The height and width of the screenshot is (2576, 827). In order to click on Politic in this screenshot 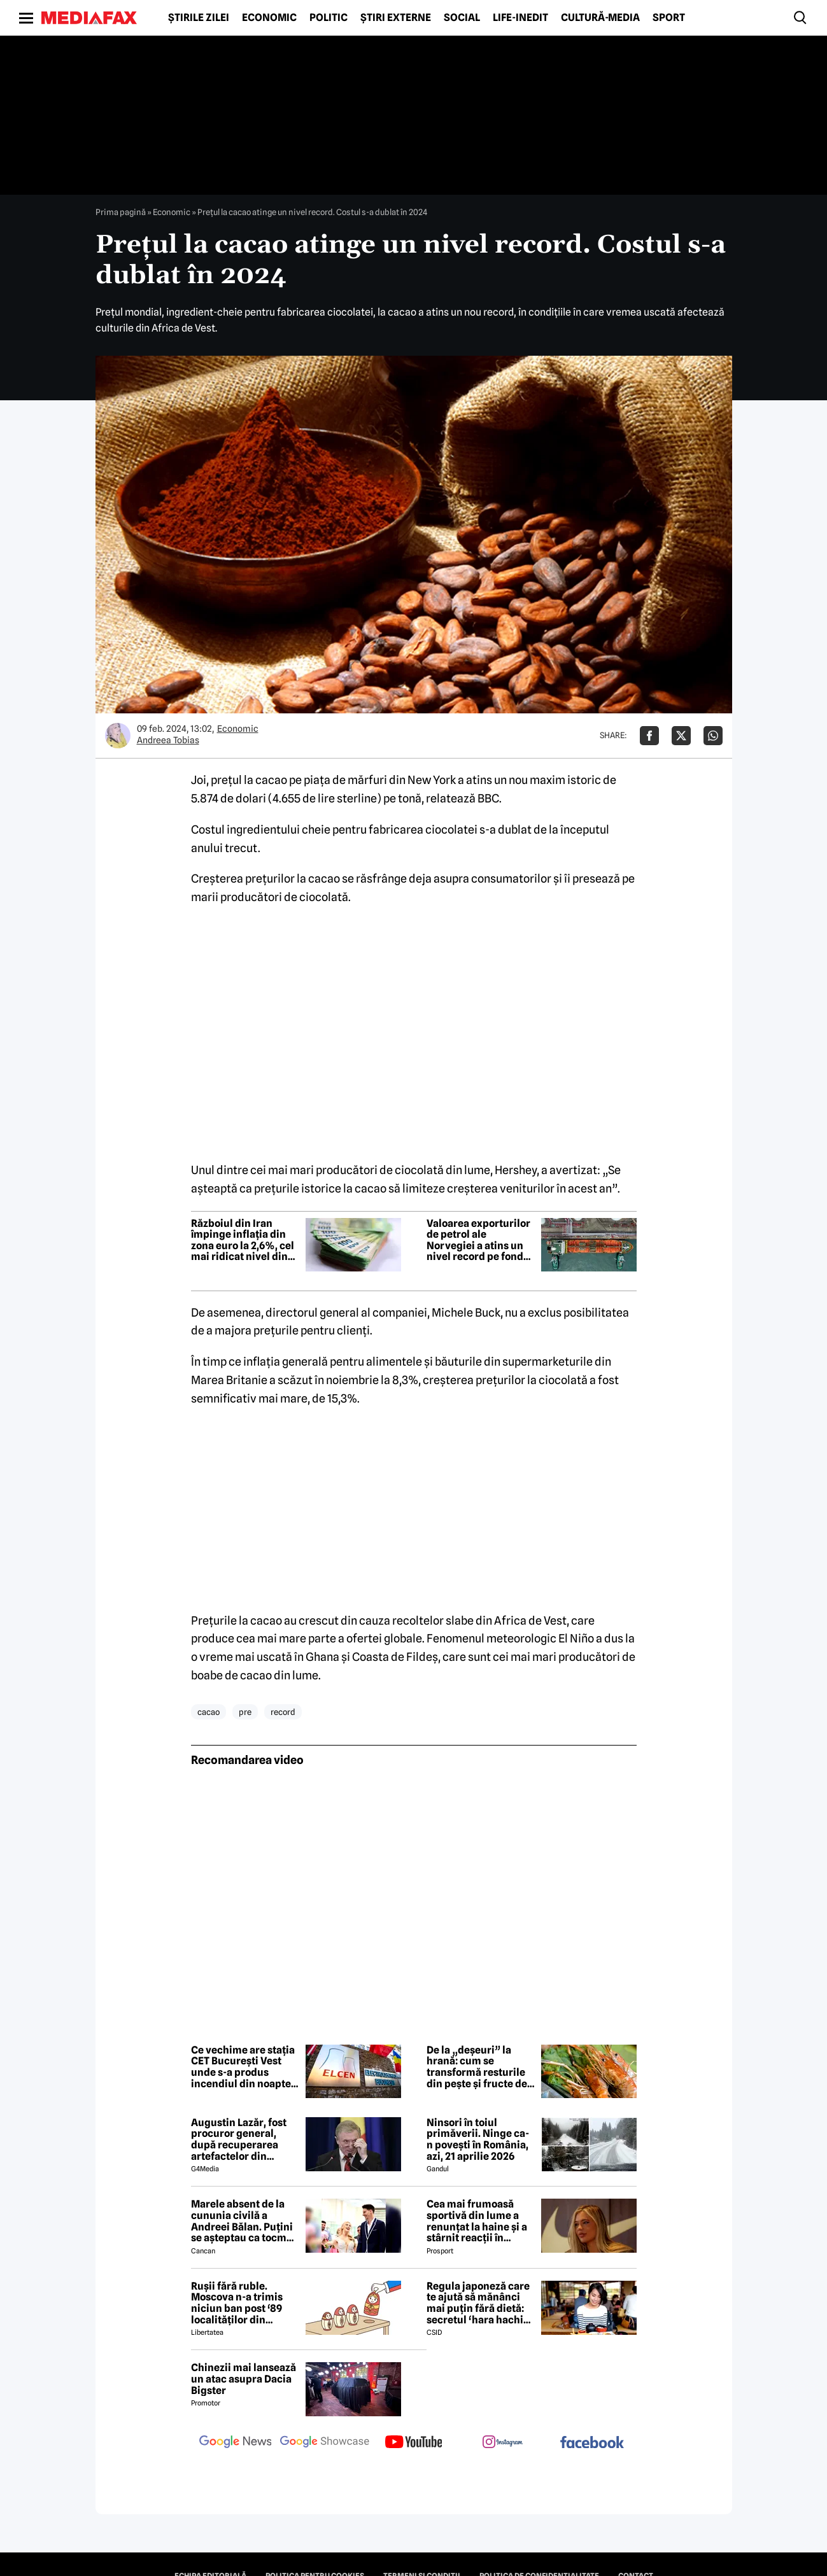, I will do `click(328, 18)`.